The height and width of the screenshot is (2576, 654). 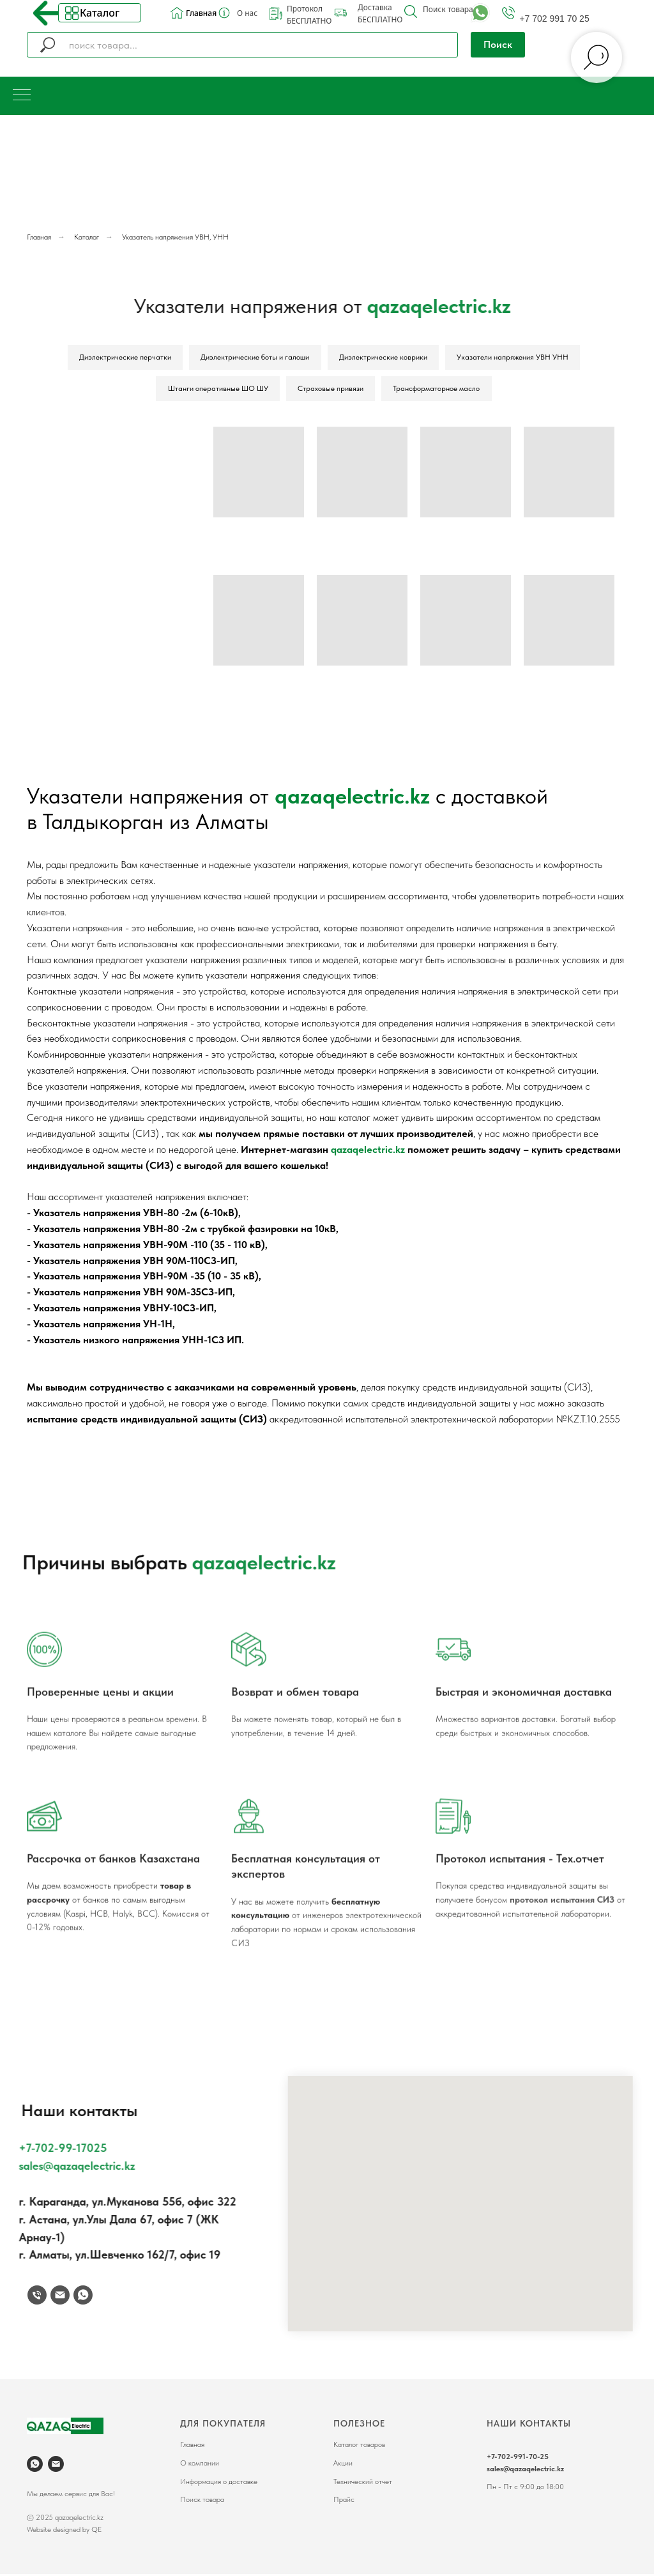 I want to click on О нас, so click(x=247, y=13).